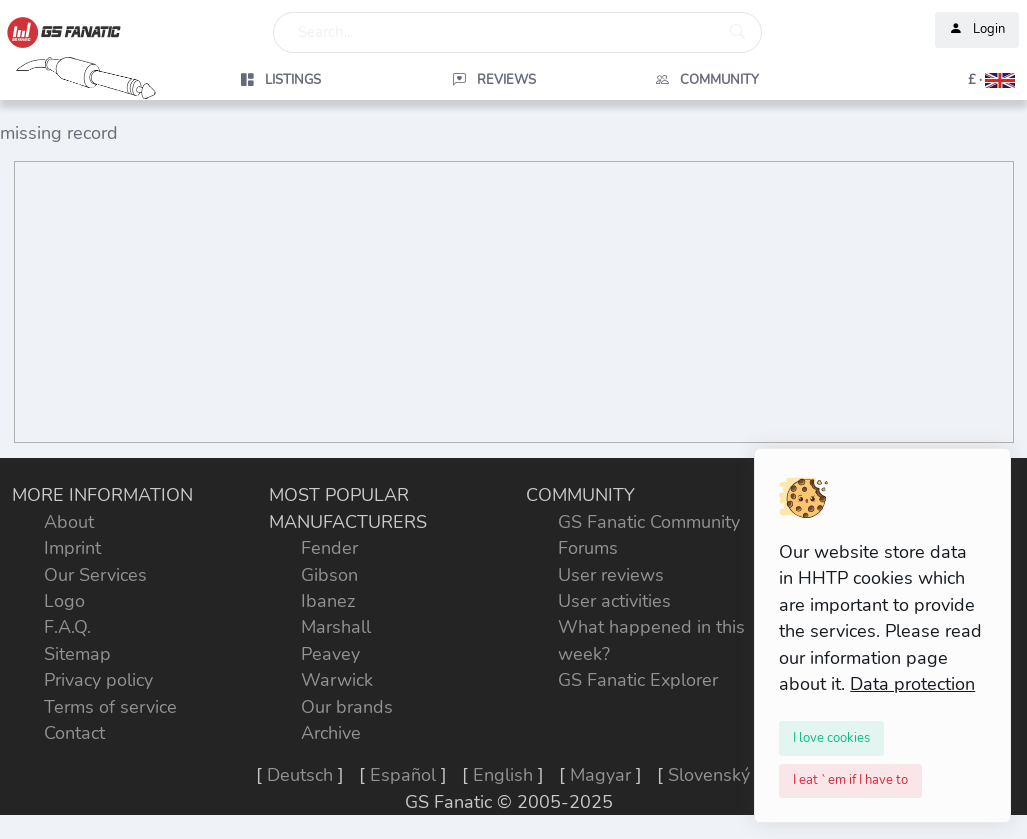  What do you see at coordinates (67, 627) in the screenshot?
I see `F.A.Q.` at bounding box center [67, 627].